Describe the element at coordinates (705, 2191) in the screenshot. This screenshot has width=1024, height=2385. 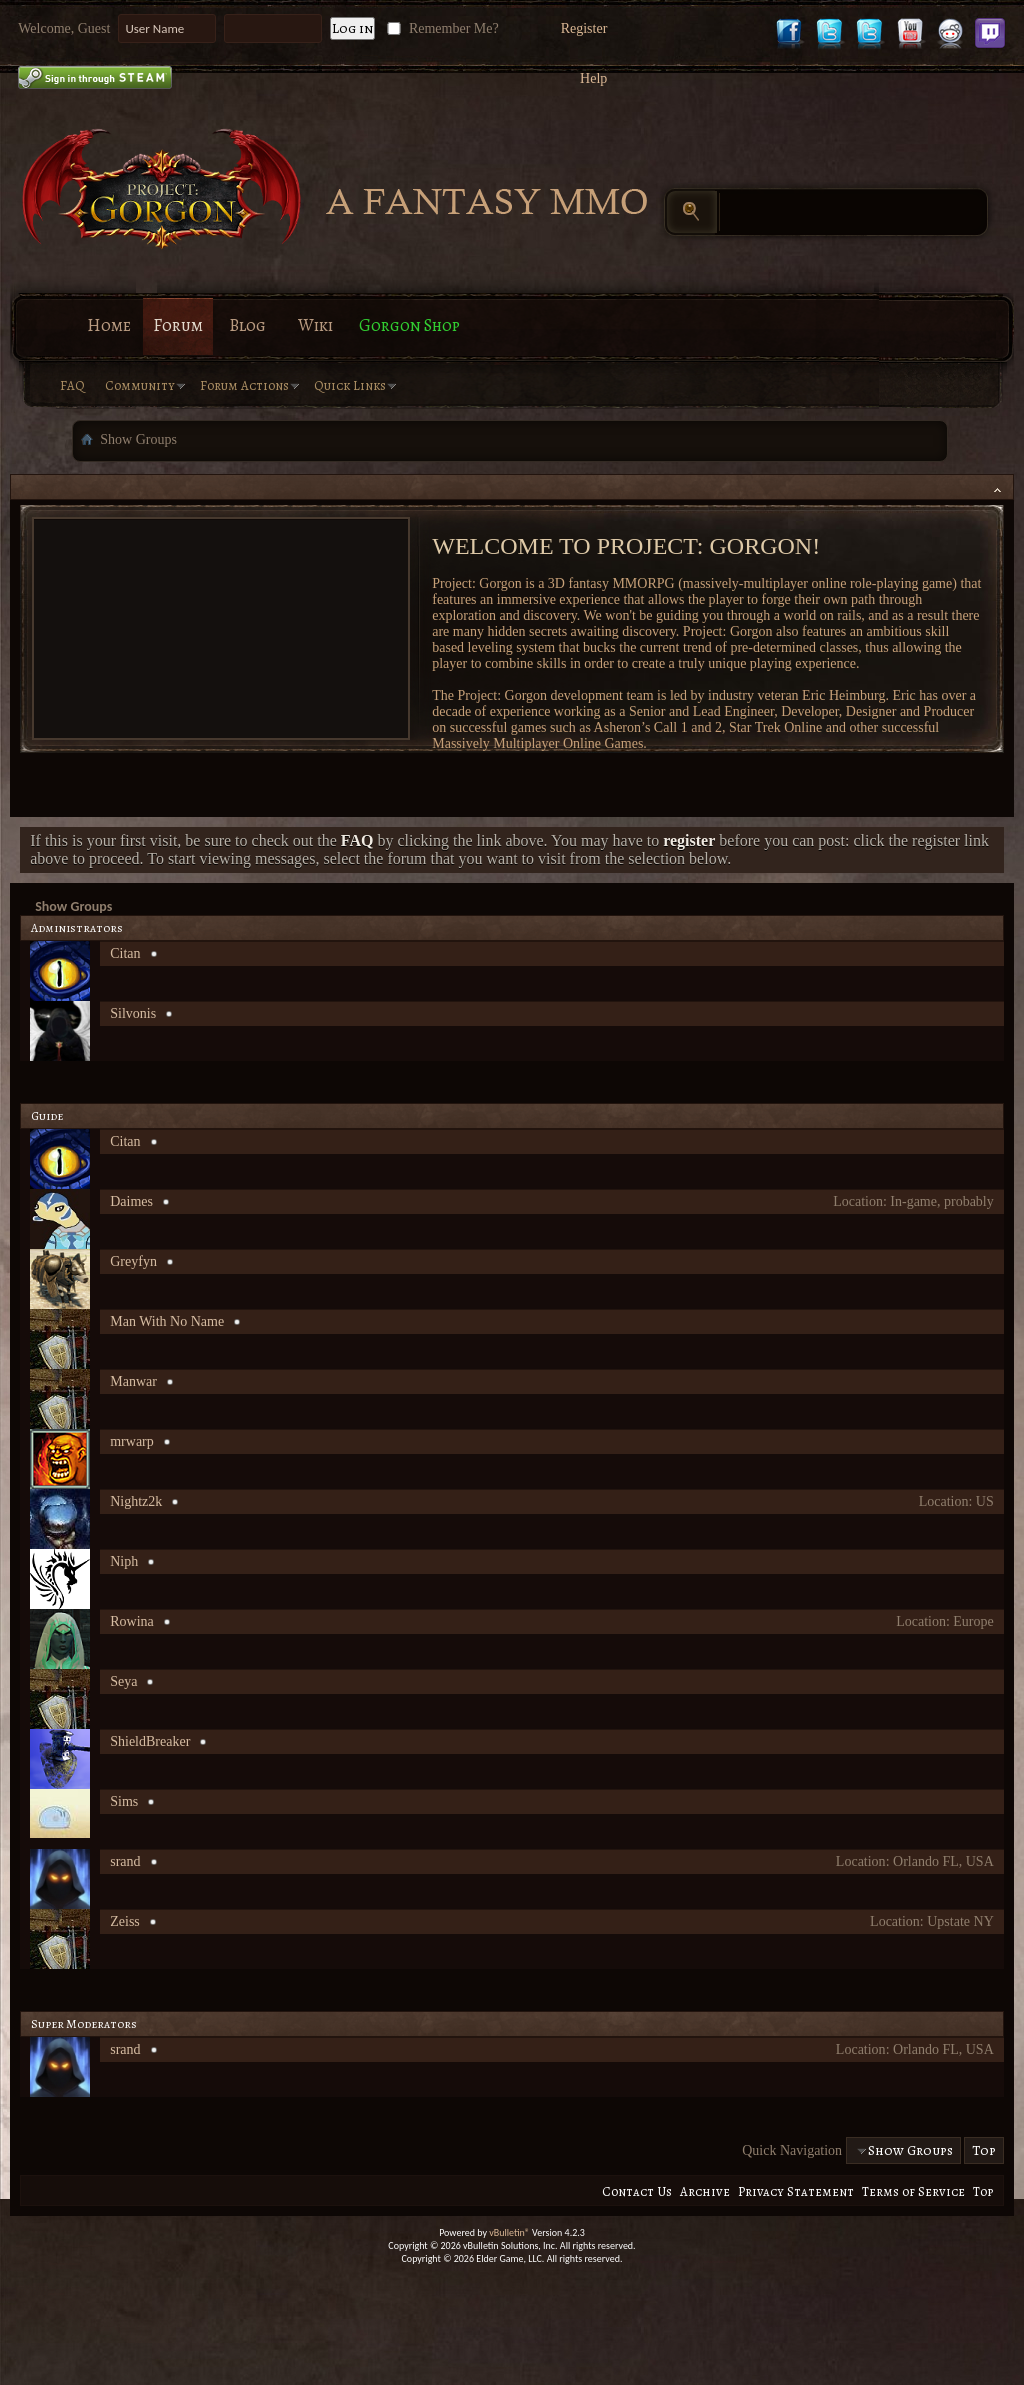
I see `Archive` at that location.